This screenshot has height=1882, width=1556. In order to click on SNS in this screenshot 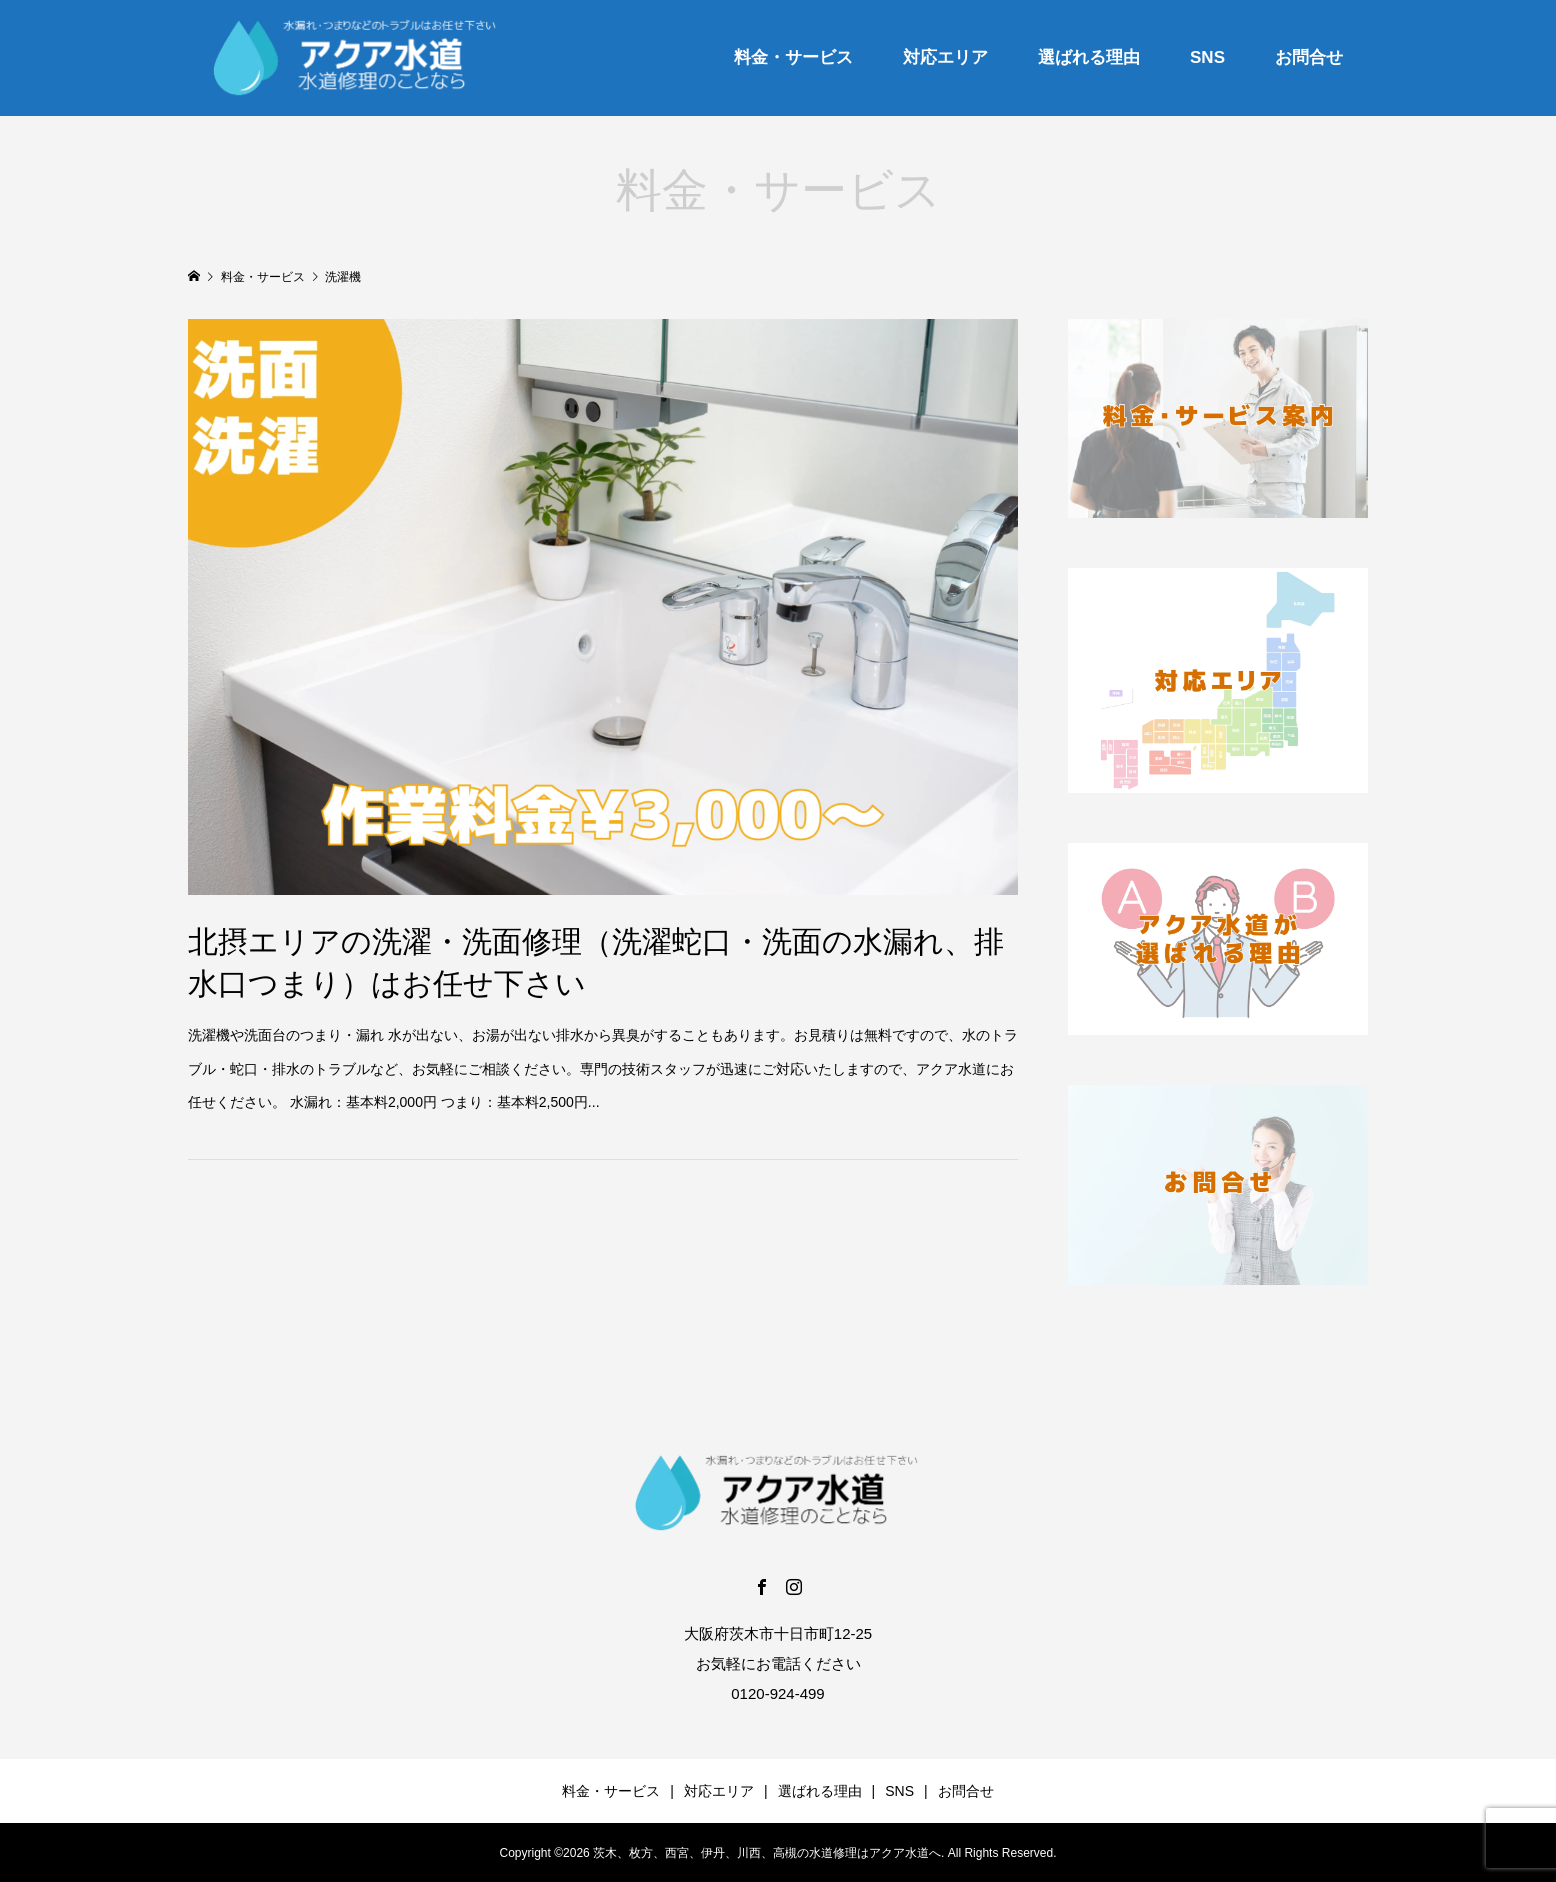, I will do `click(1207, 57)`.